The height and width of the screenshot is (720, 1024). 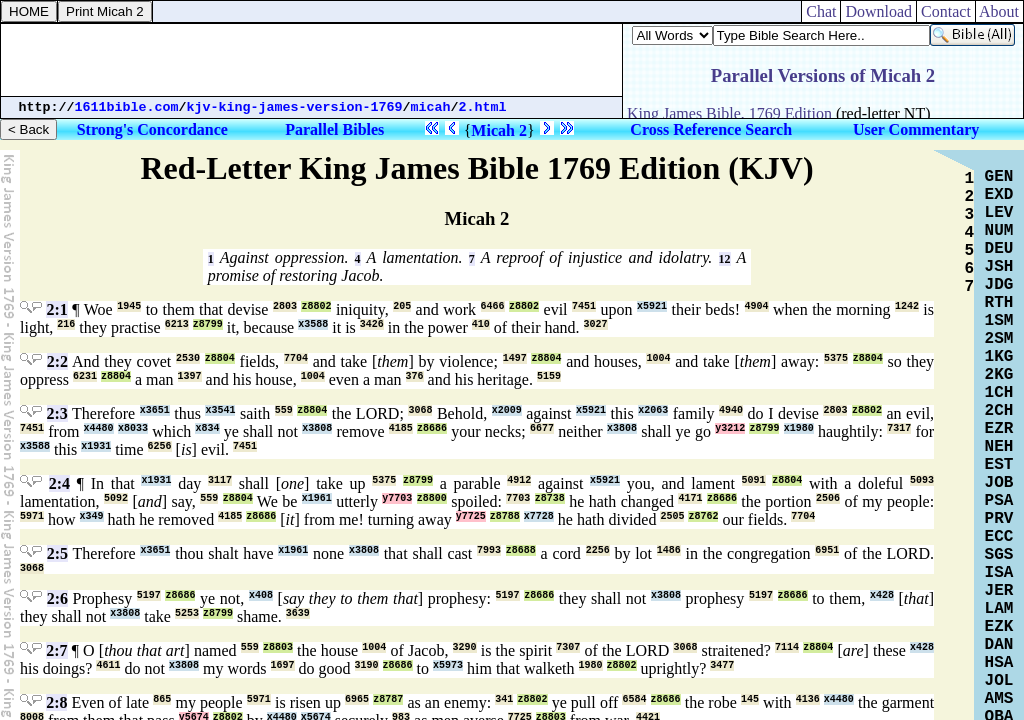 I want to click on 7993, so click(x=489, y=550).